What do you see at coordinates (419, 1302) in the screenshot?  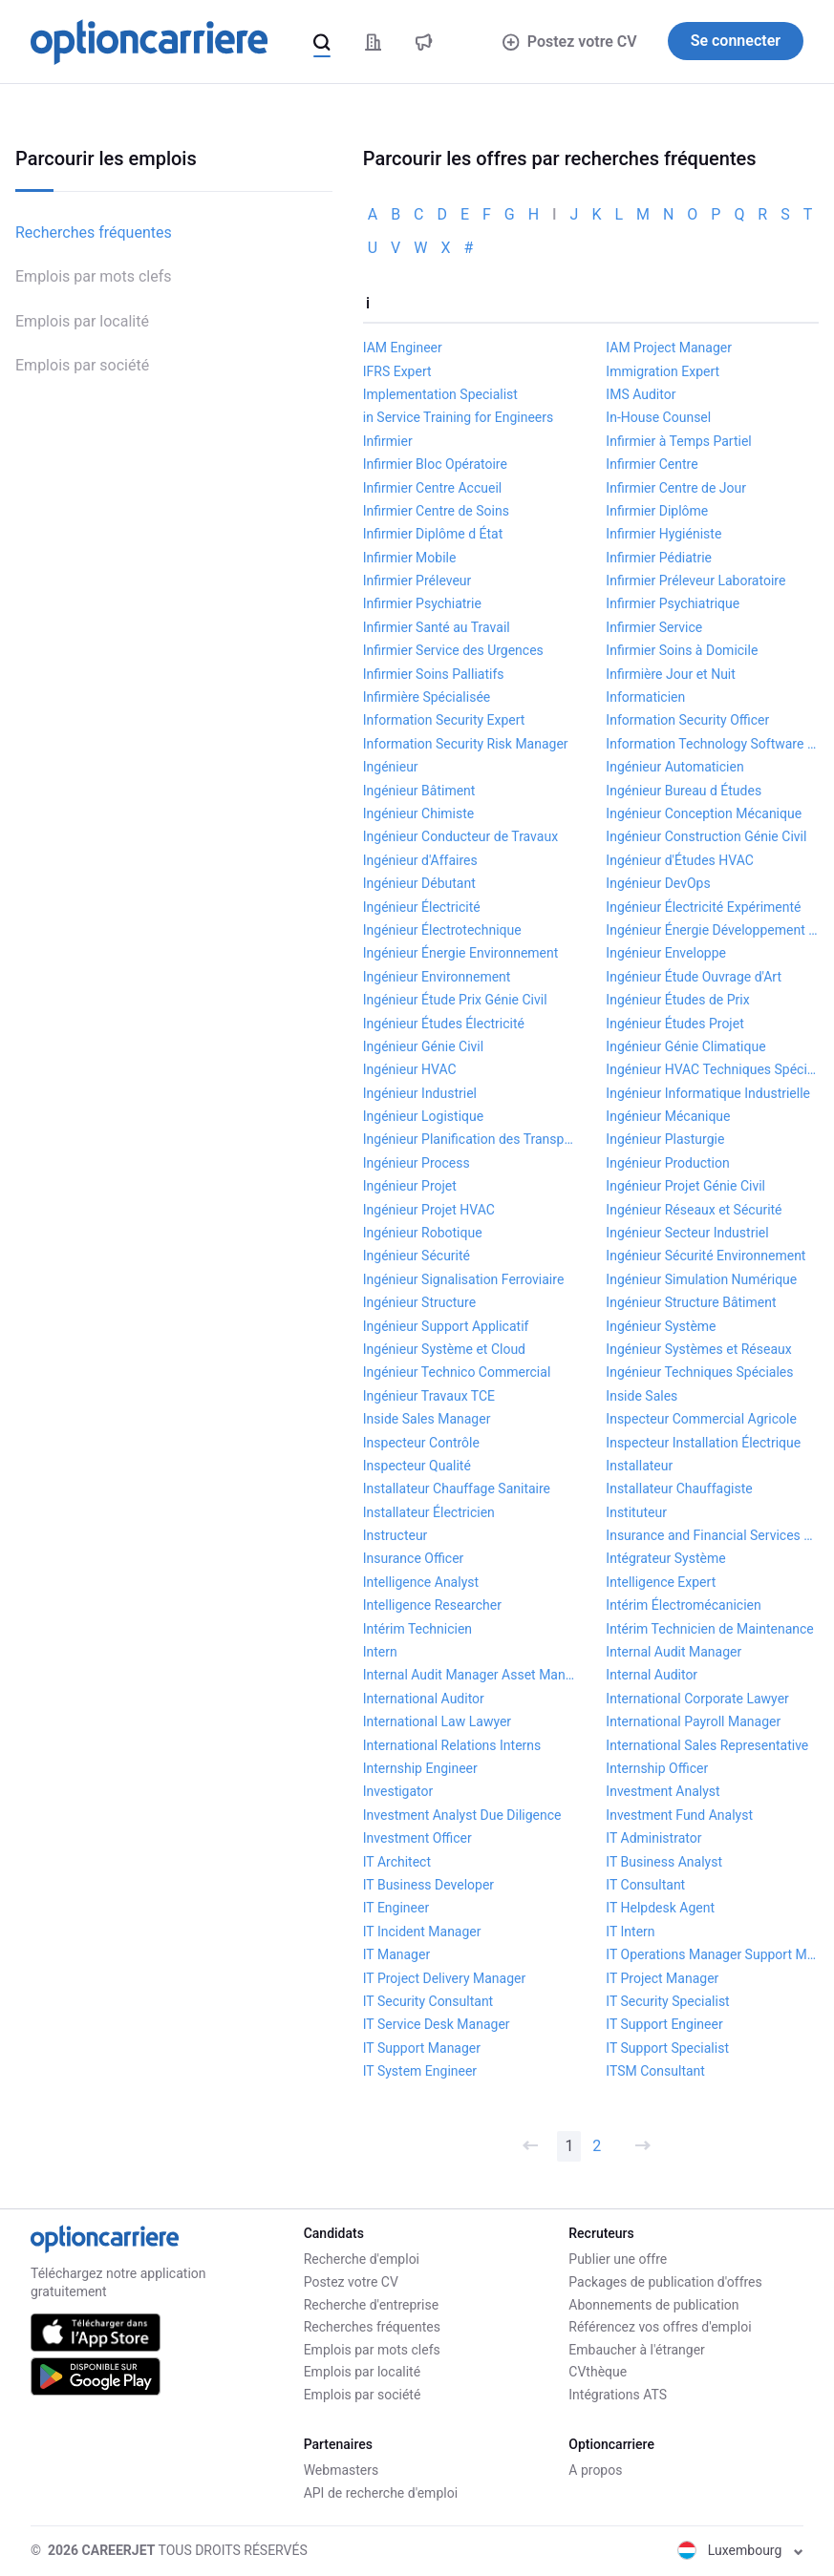 I see `Ingénieur Structure` at bounding box center [419, 1302].